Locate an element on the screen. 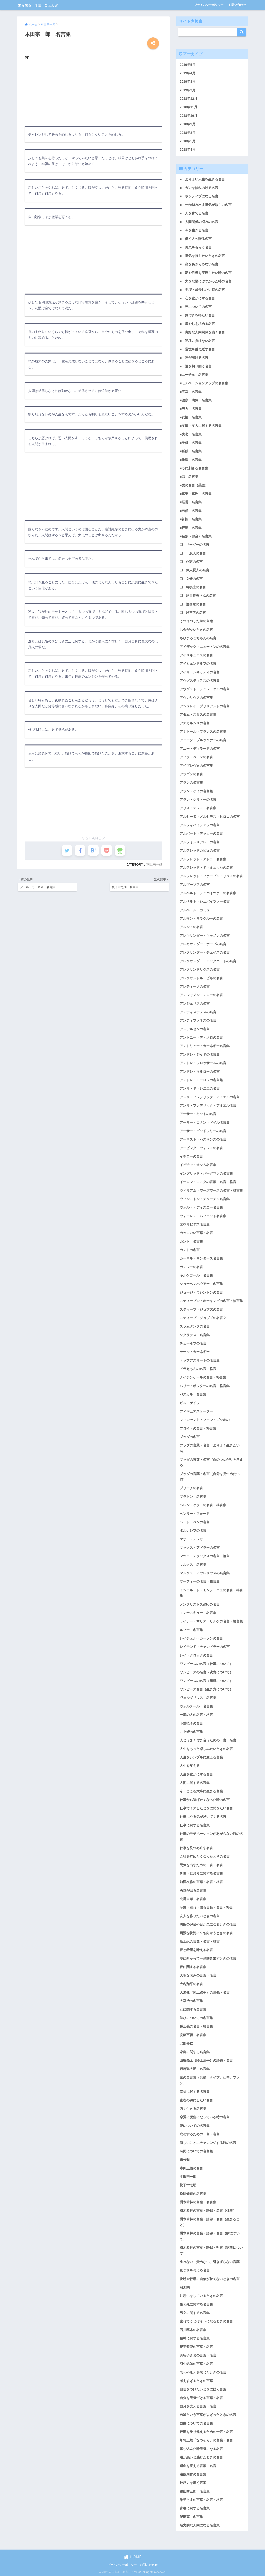 The width and height of the screenshot is (265, 2576). ジョージ・ワシントンの名言 is located at coordinates (201, 1292).